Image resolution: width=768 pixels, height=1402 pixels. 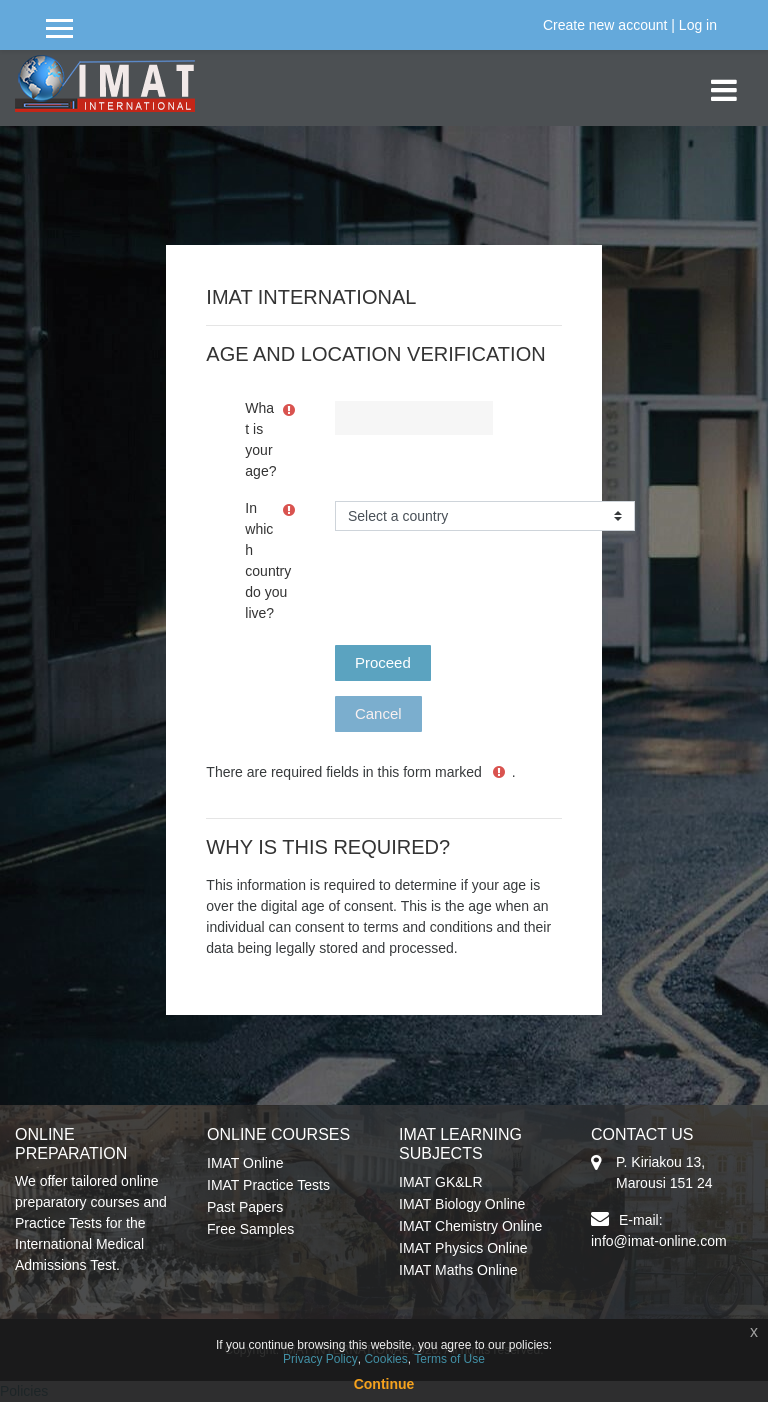 I want to click on [Toggle navigation], so click(x=724, y=79).